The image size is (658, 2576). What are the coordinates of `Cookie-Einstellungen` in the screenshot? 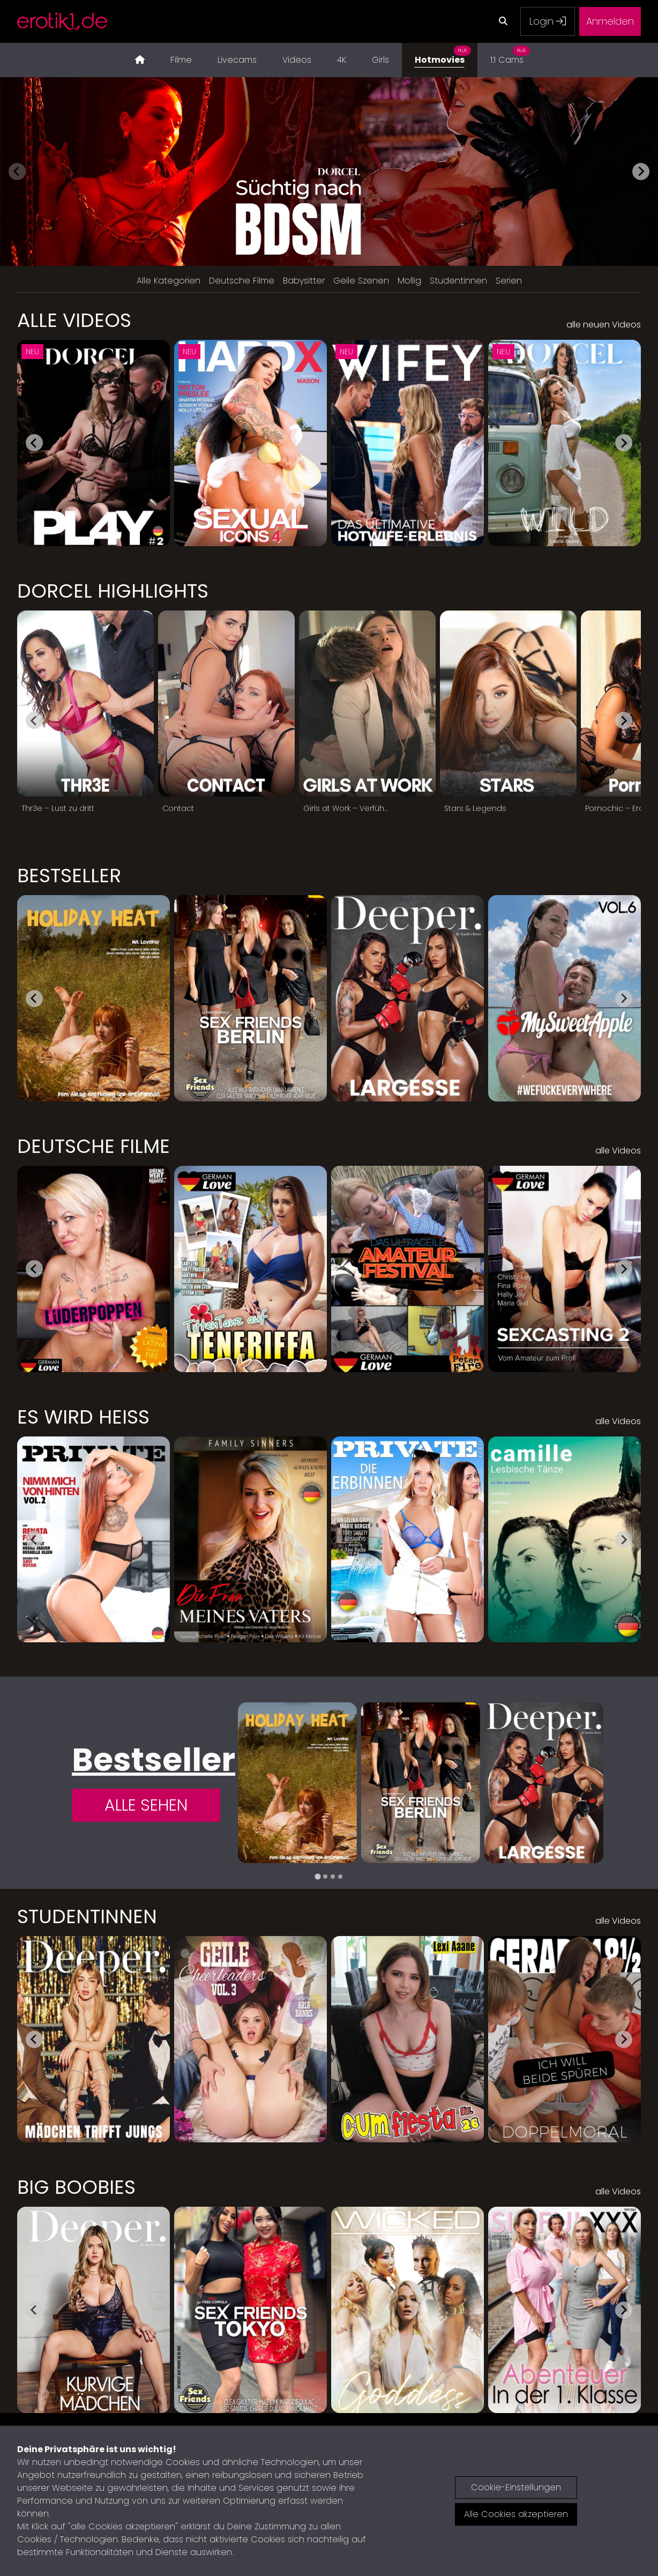 It's located at (516, 2487).